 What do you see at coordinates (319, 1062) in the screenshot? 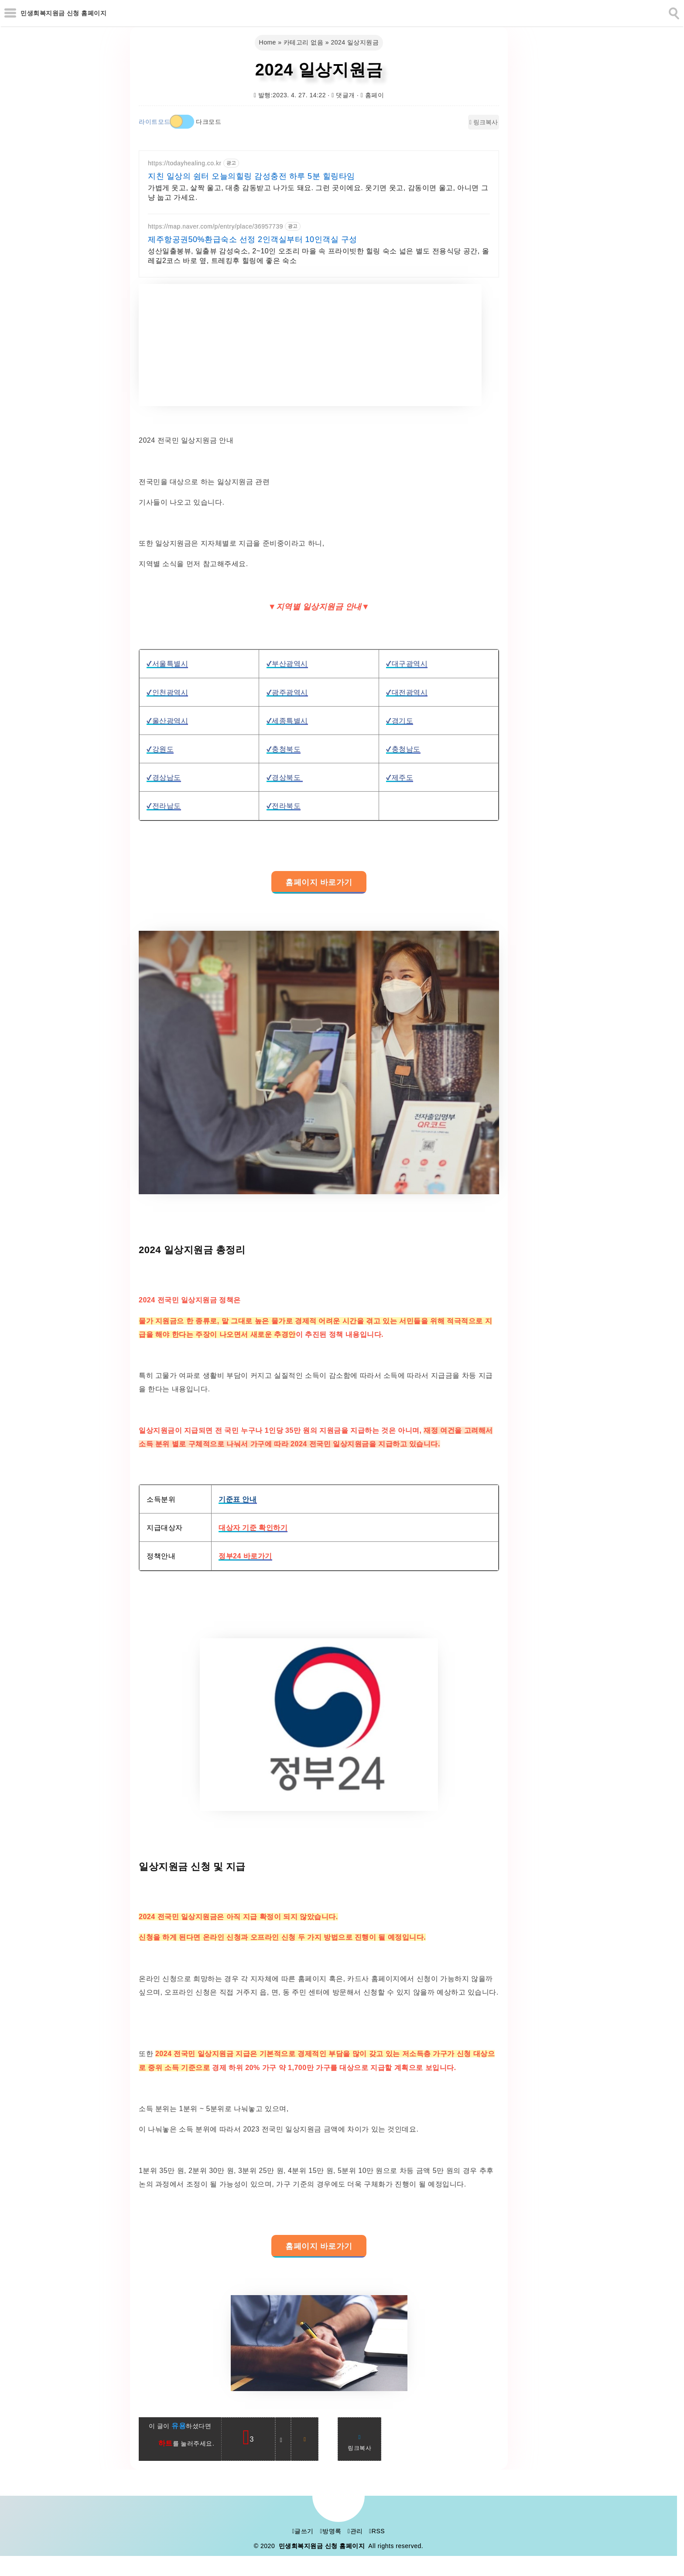
I see `[galleryopen]` at bounding box center [319, 1062].